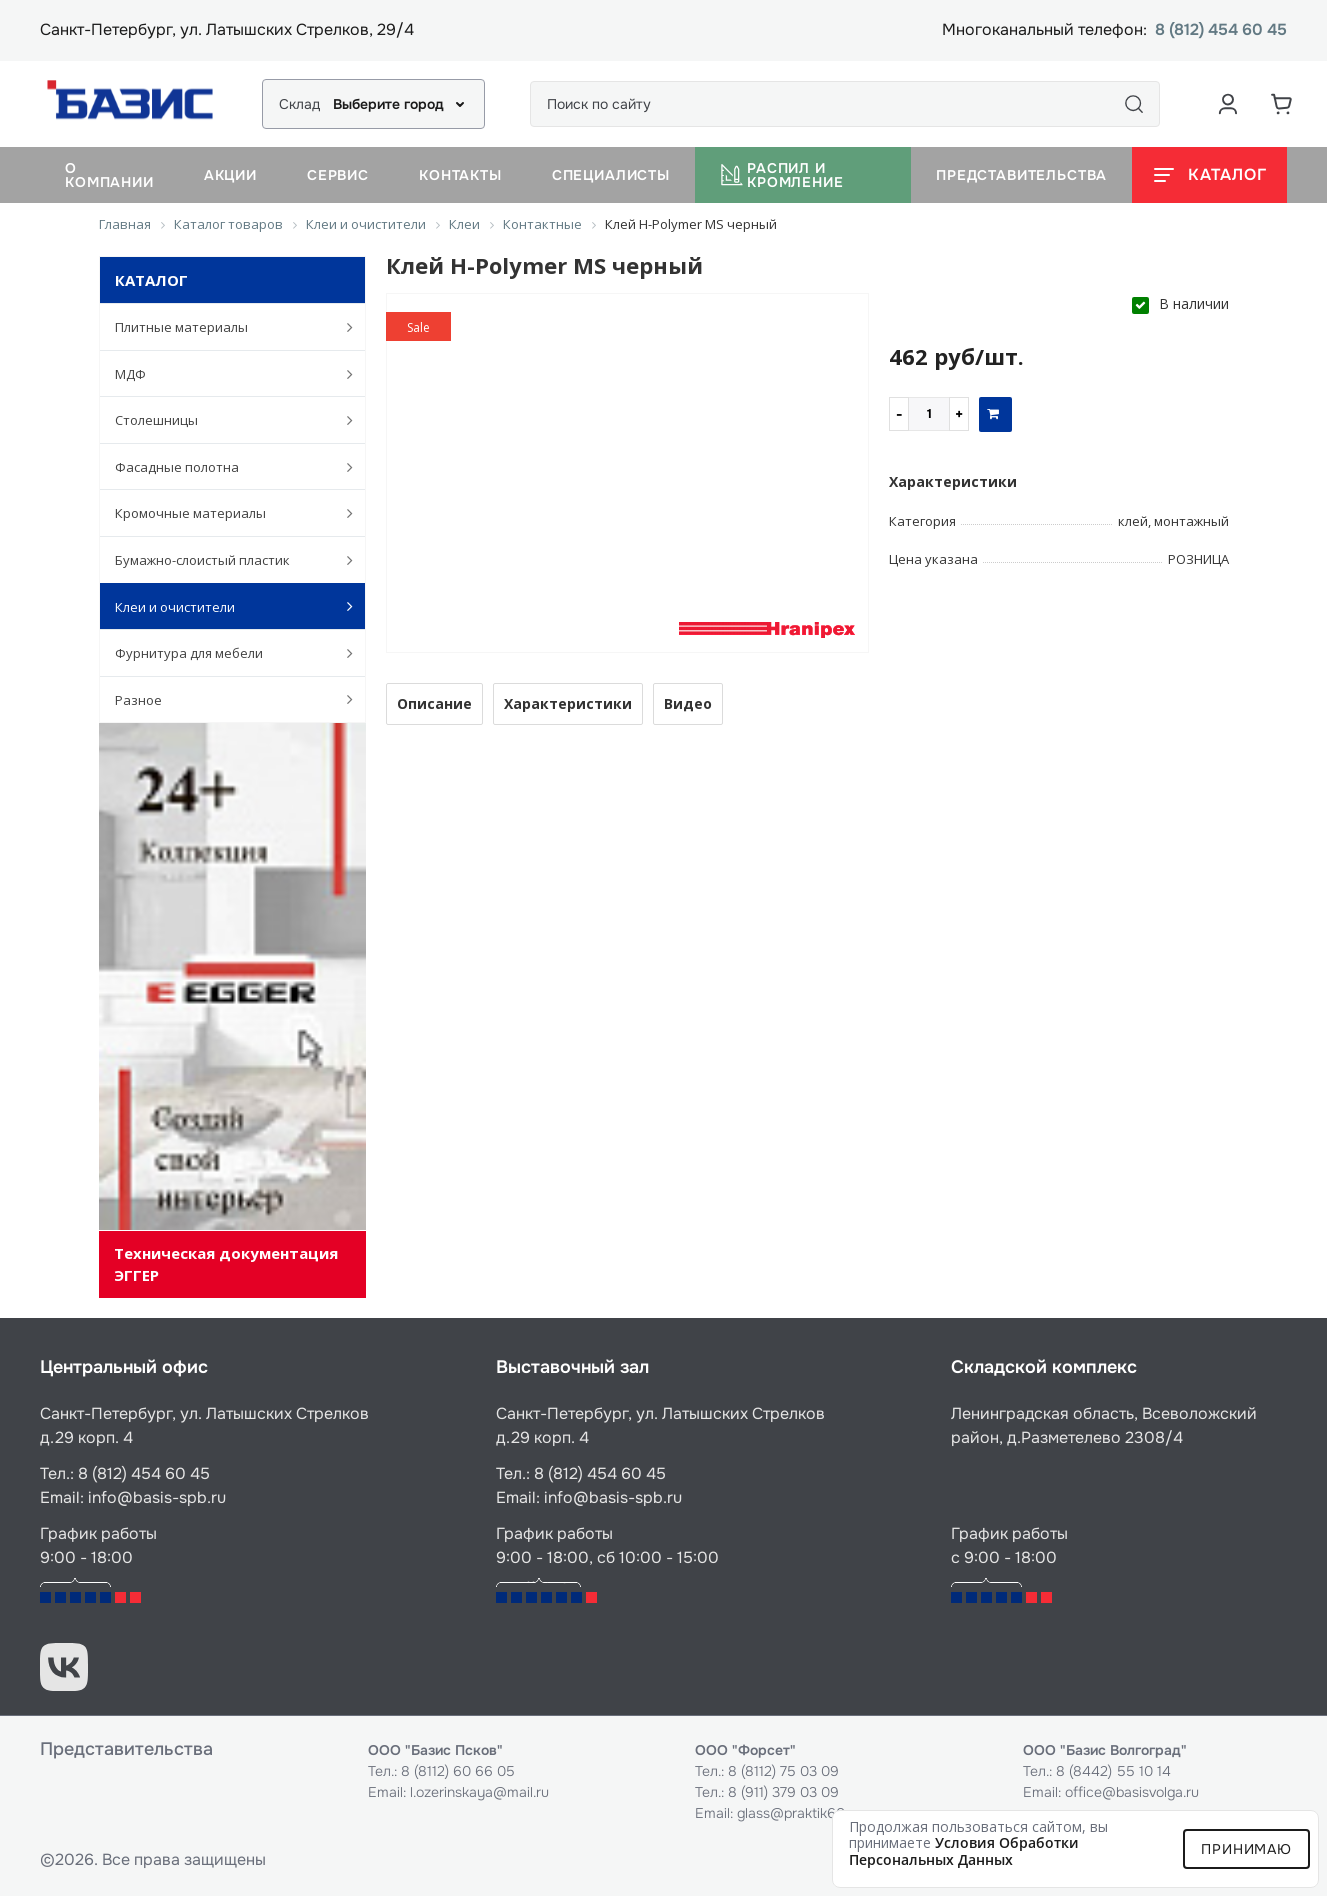  Describe the element at coordinates (1221, 30) in the screenshot. I see `8 (812) 454 60 45` at that location.